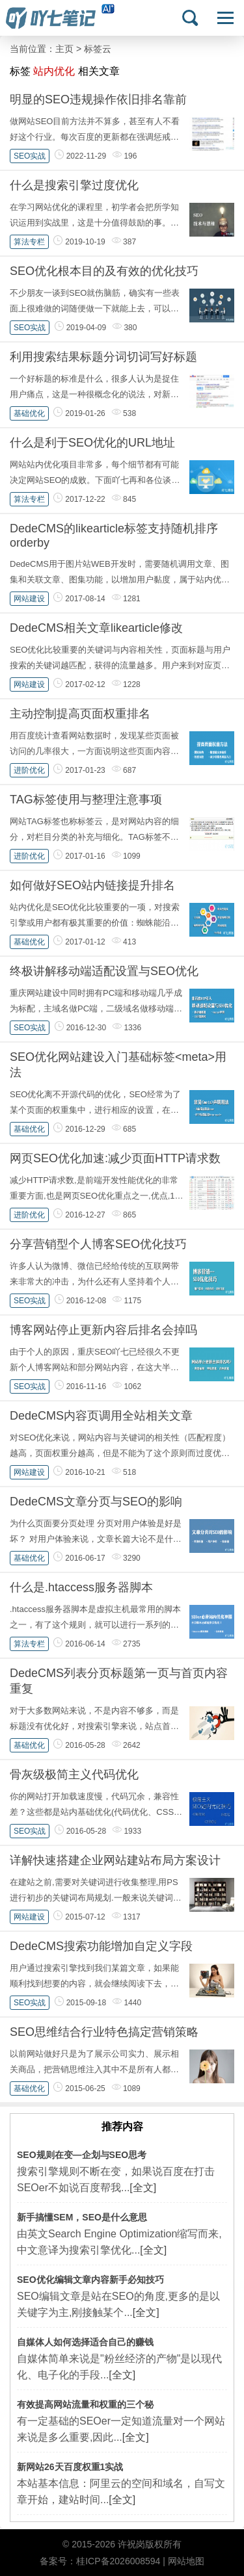  What do you see at coordinates (98, 1244) in the screenshot?
I see `分享营销型个人博客SEO优化技巧` at bounding box center [98, 1244].